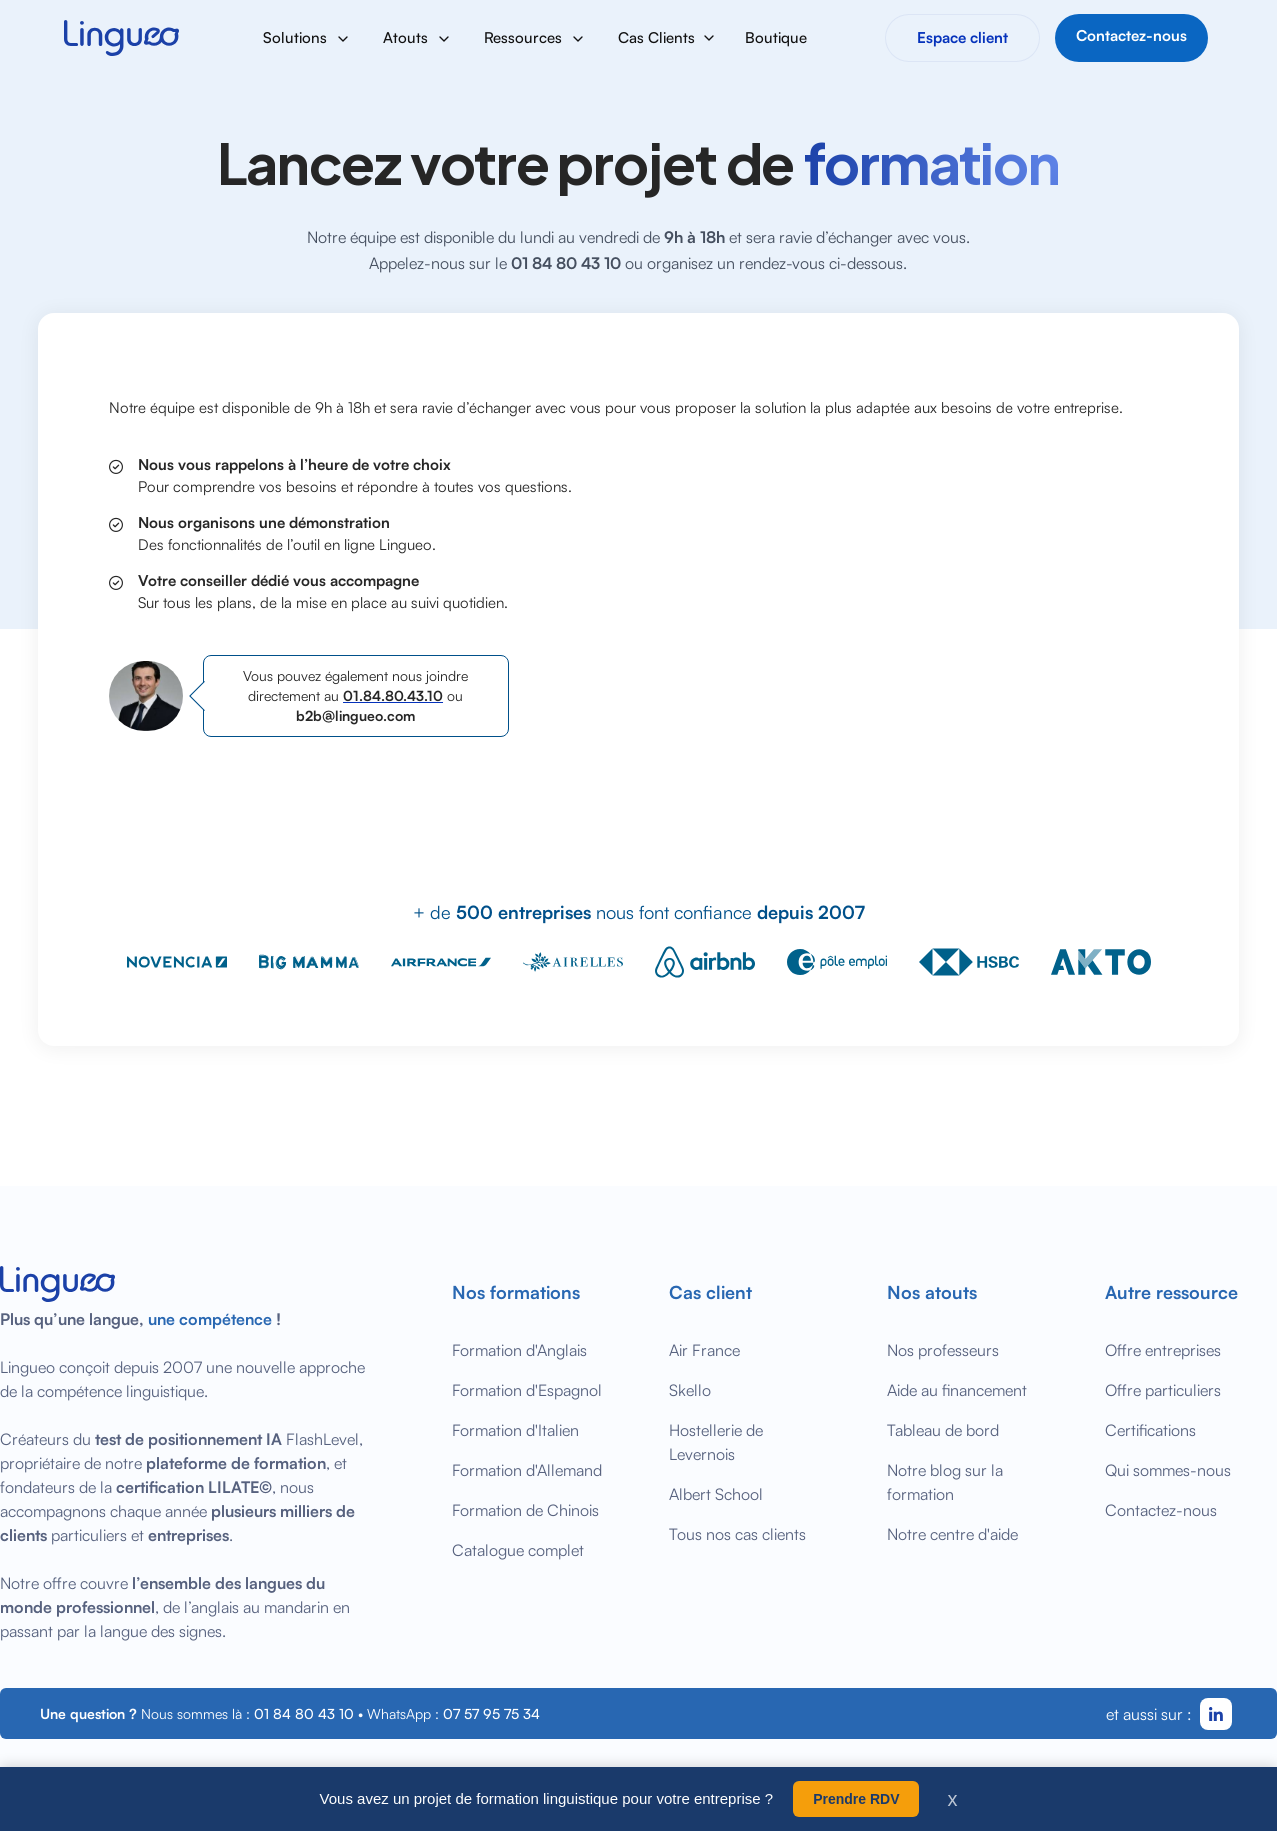 This screenshot has height=1831, width=1277. What do you see at coordinates (1150, 1430) in the screenshot?
I see `Certifications` at bounding box center [1150, 1430].